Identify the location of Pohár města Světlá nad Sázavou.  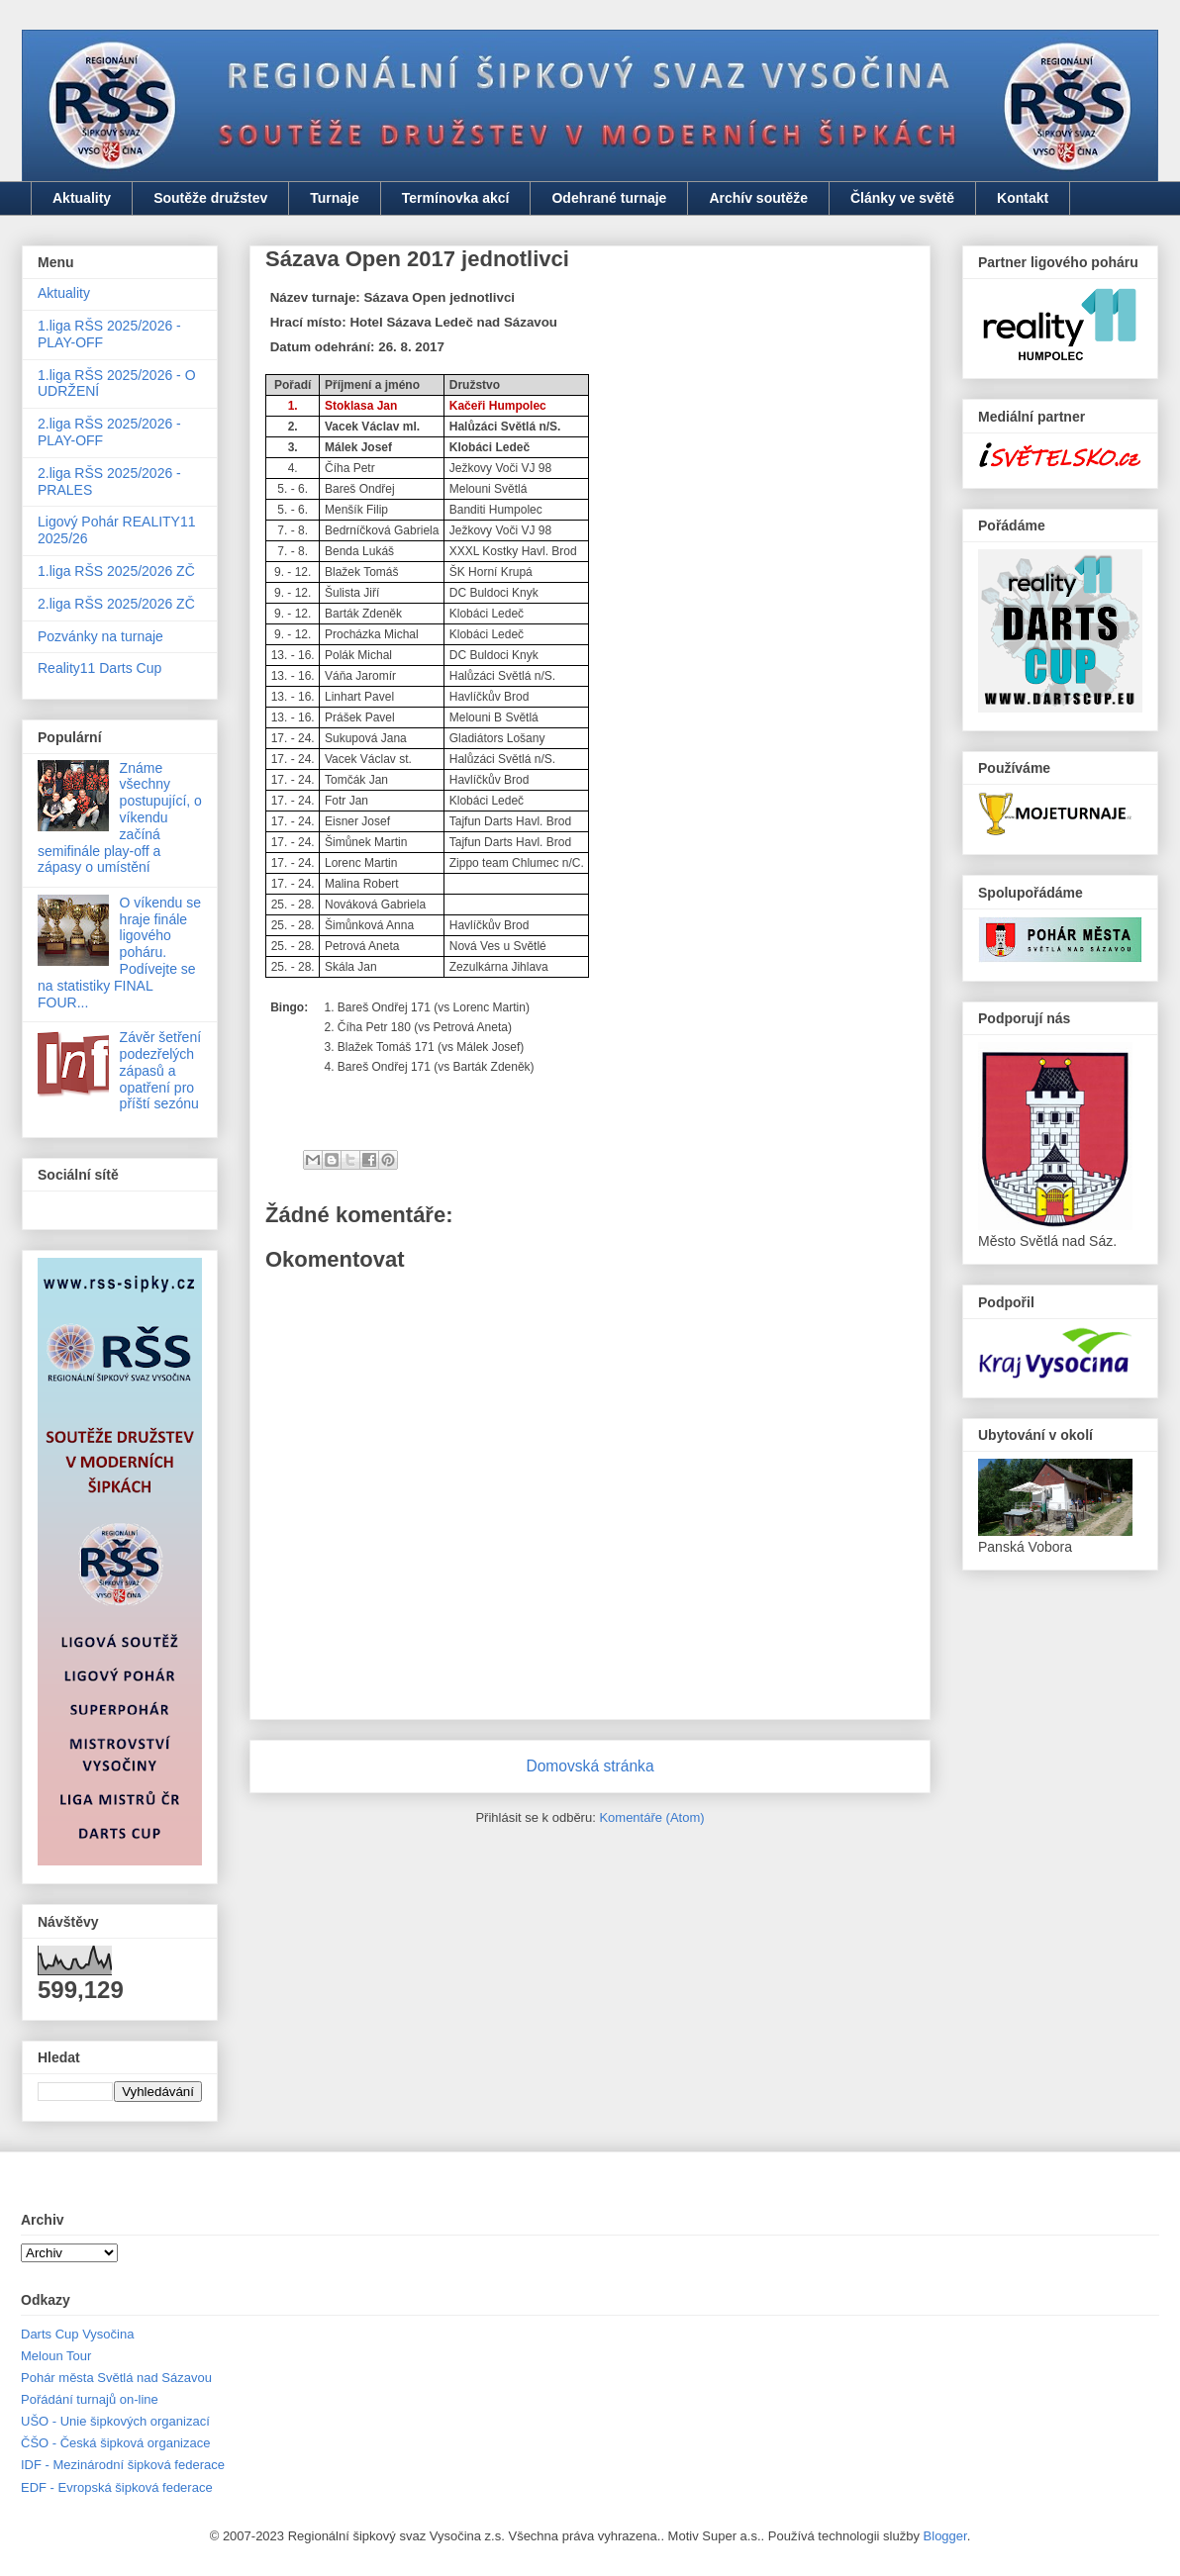
(116, 2377).